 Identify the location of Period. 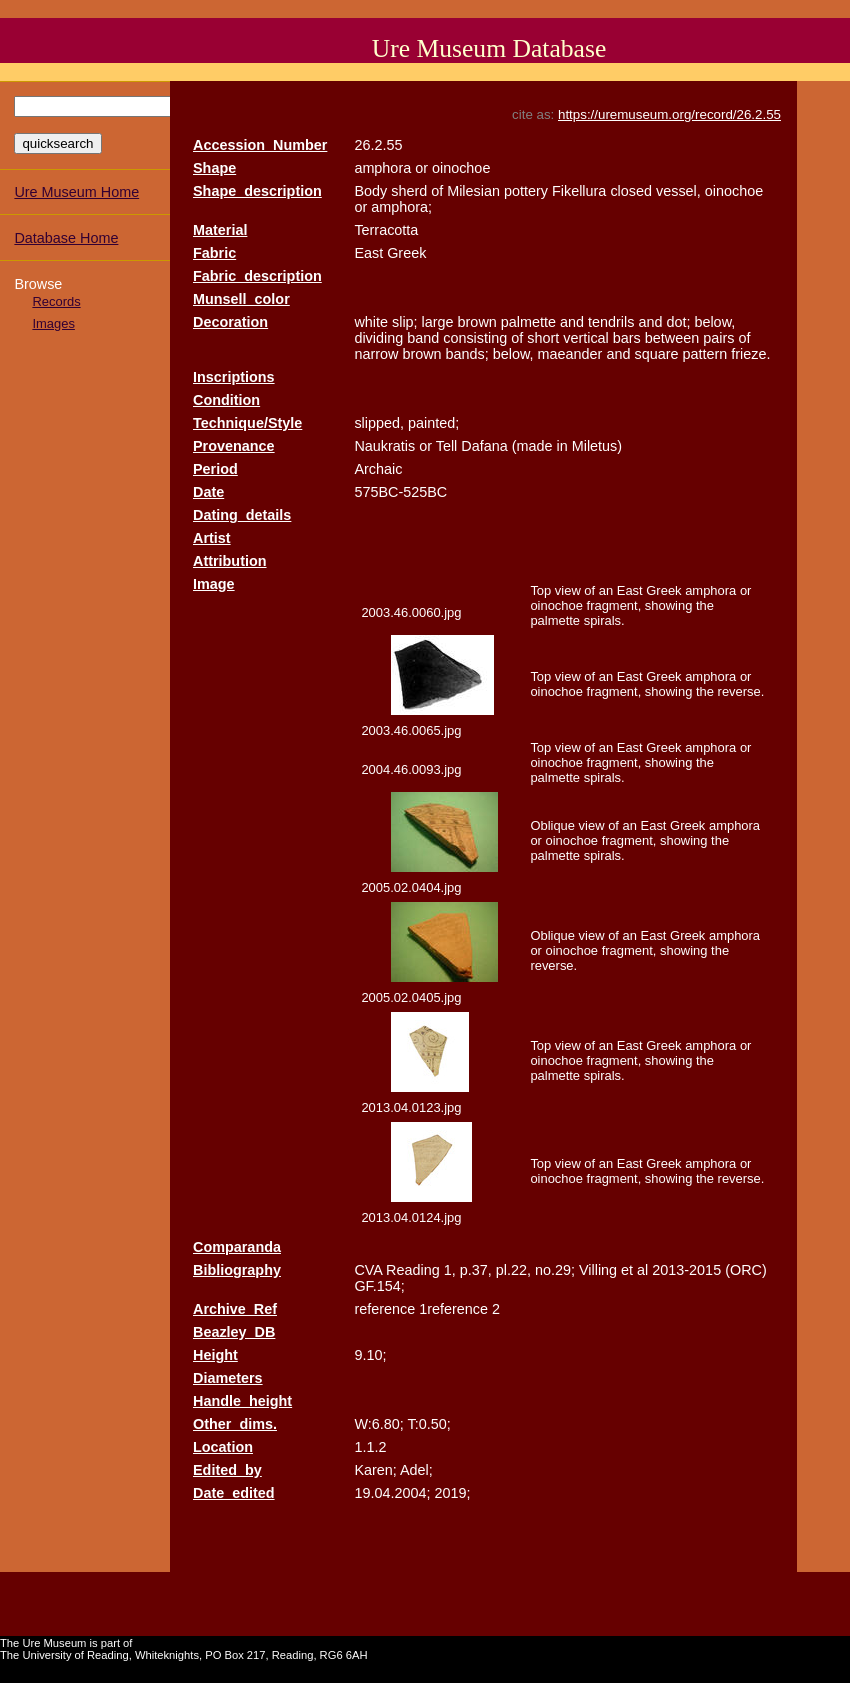
(215, 469).